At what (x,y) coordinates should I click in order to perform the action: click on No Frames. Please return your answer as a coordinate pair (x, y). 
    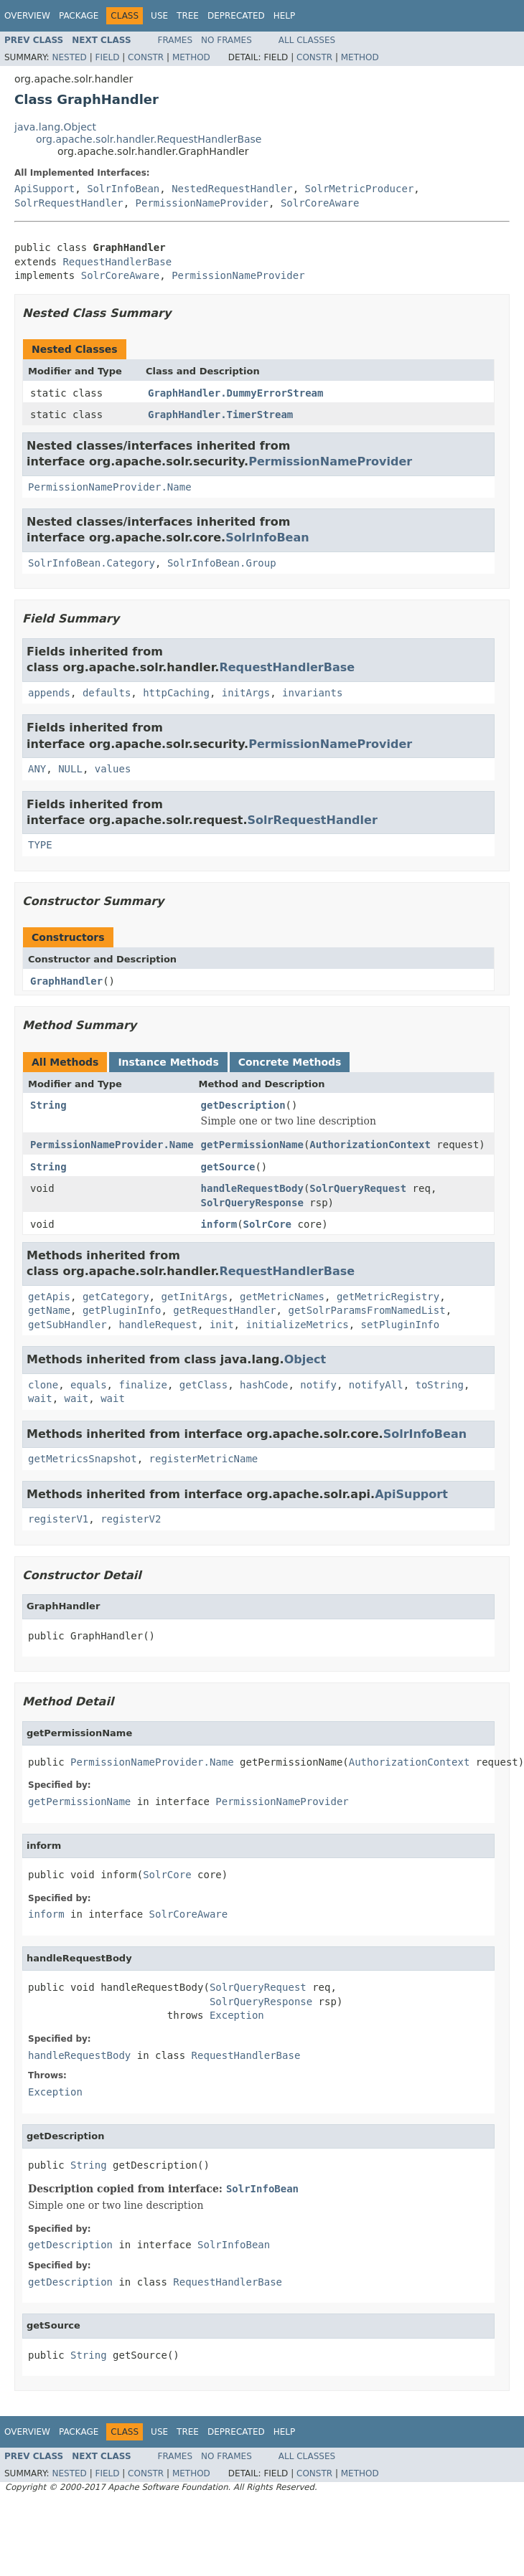
    Looking at the image, I should click on (226, 40).